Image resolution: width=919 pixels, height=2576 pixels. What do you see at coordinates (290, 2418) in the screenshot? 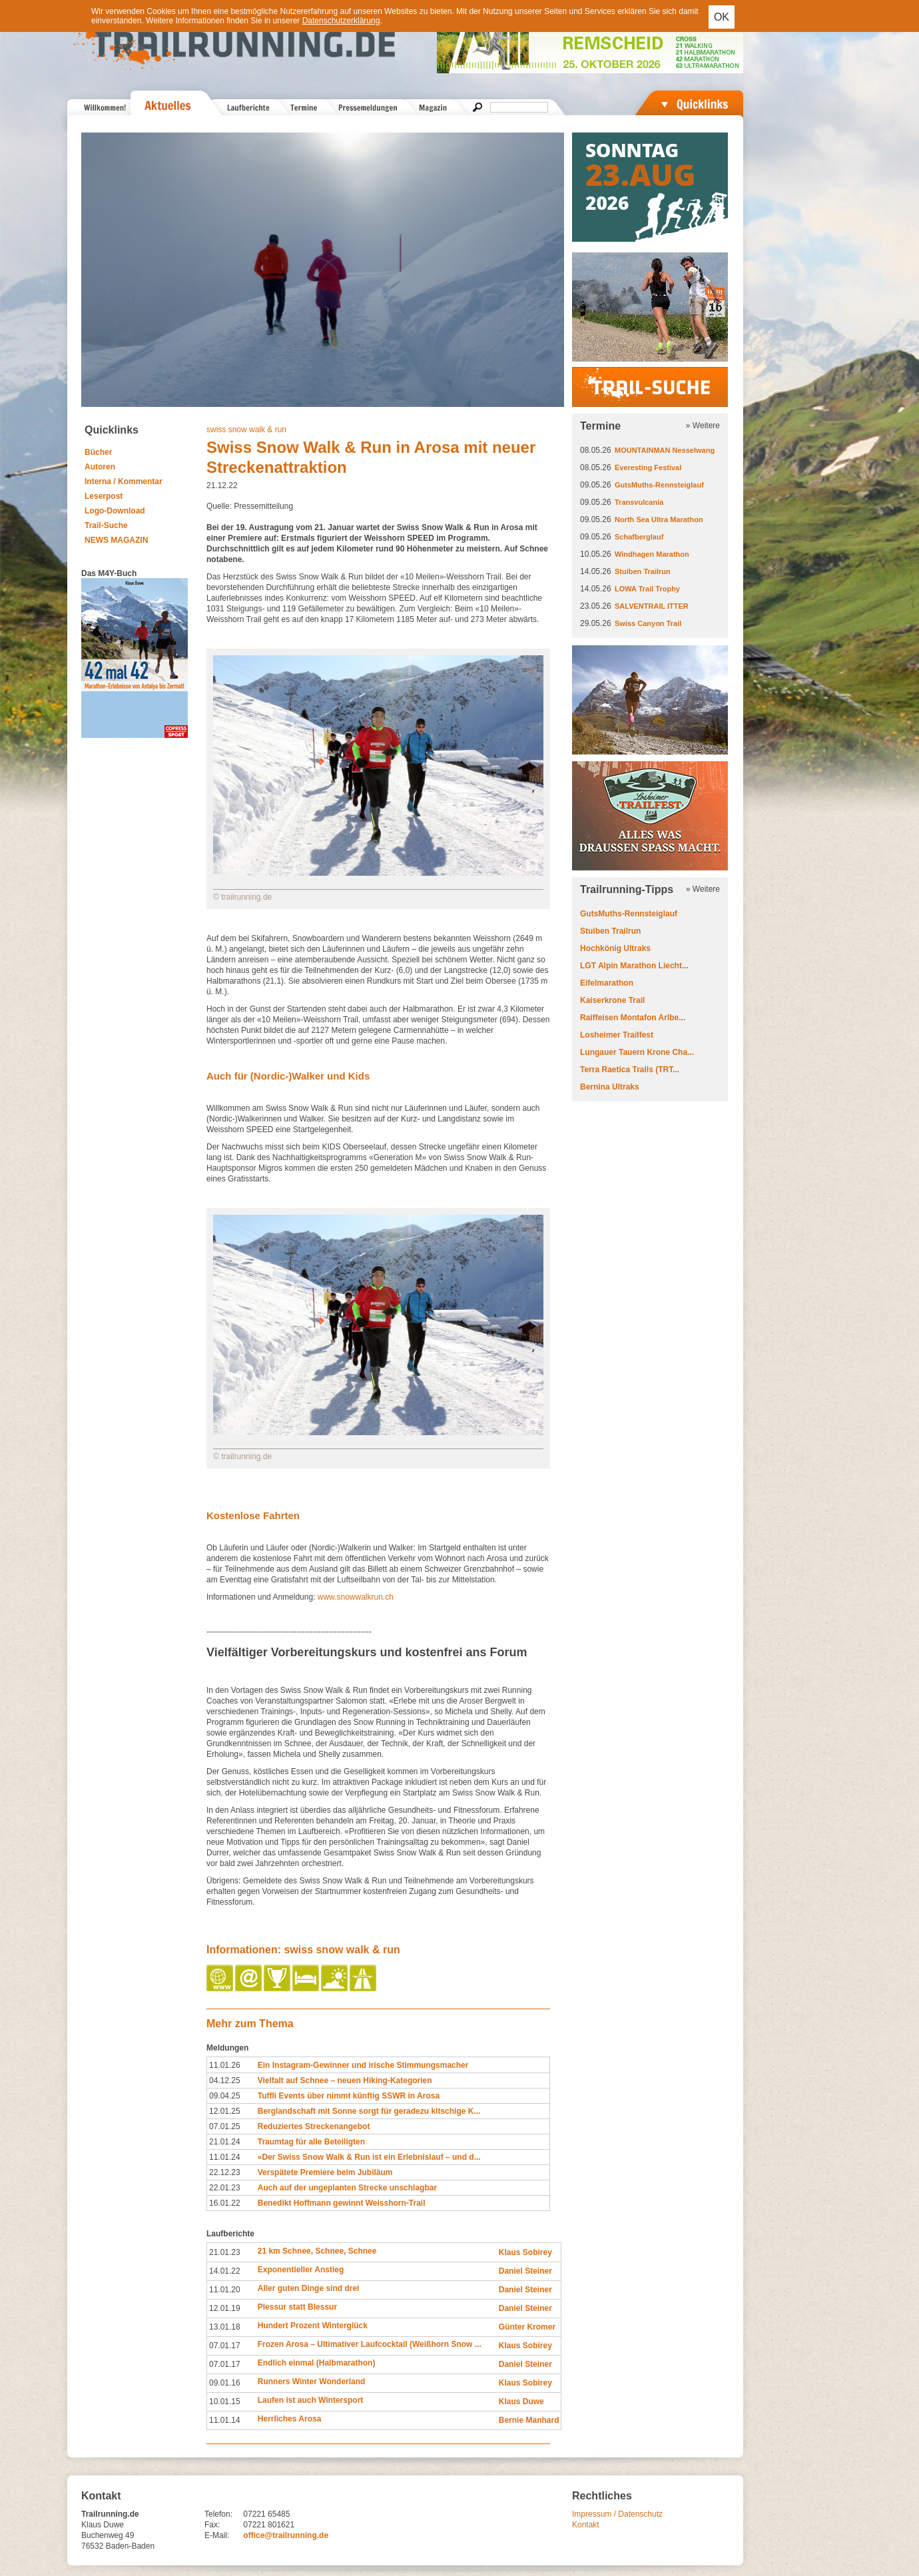
I see `Herrliches Arosa` at bounding box center [290, 2418].